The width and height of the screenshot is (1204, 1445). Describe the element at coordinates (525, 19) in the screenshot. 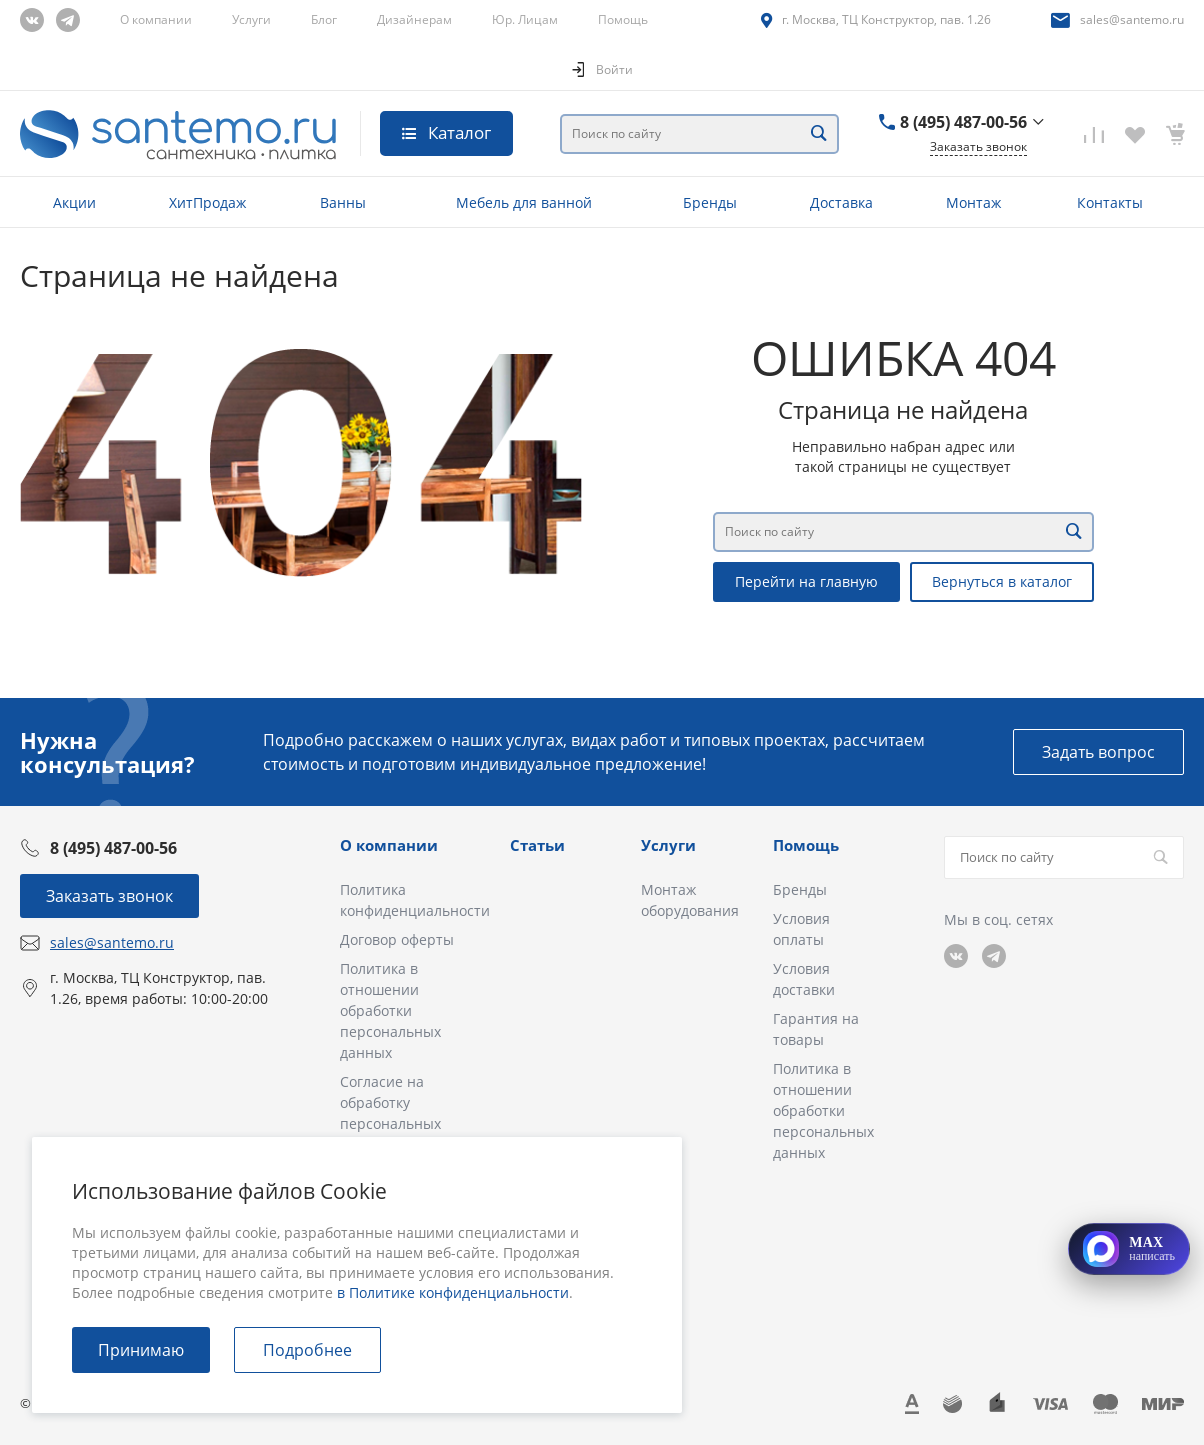

I see `Юр. Лицам` at that location.